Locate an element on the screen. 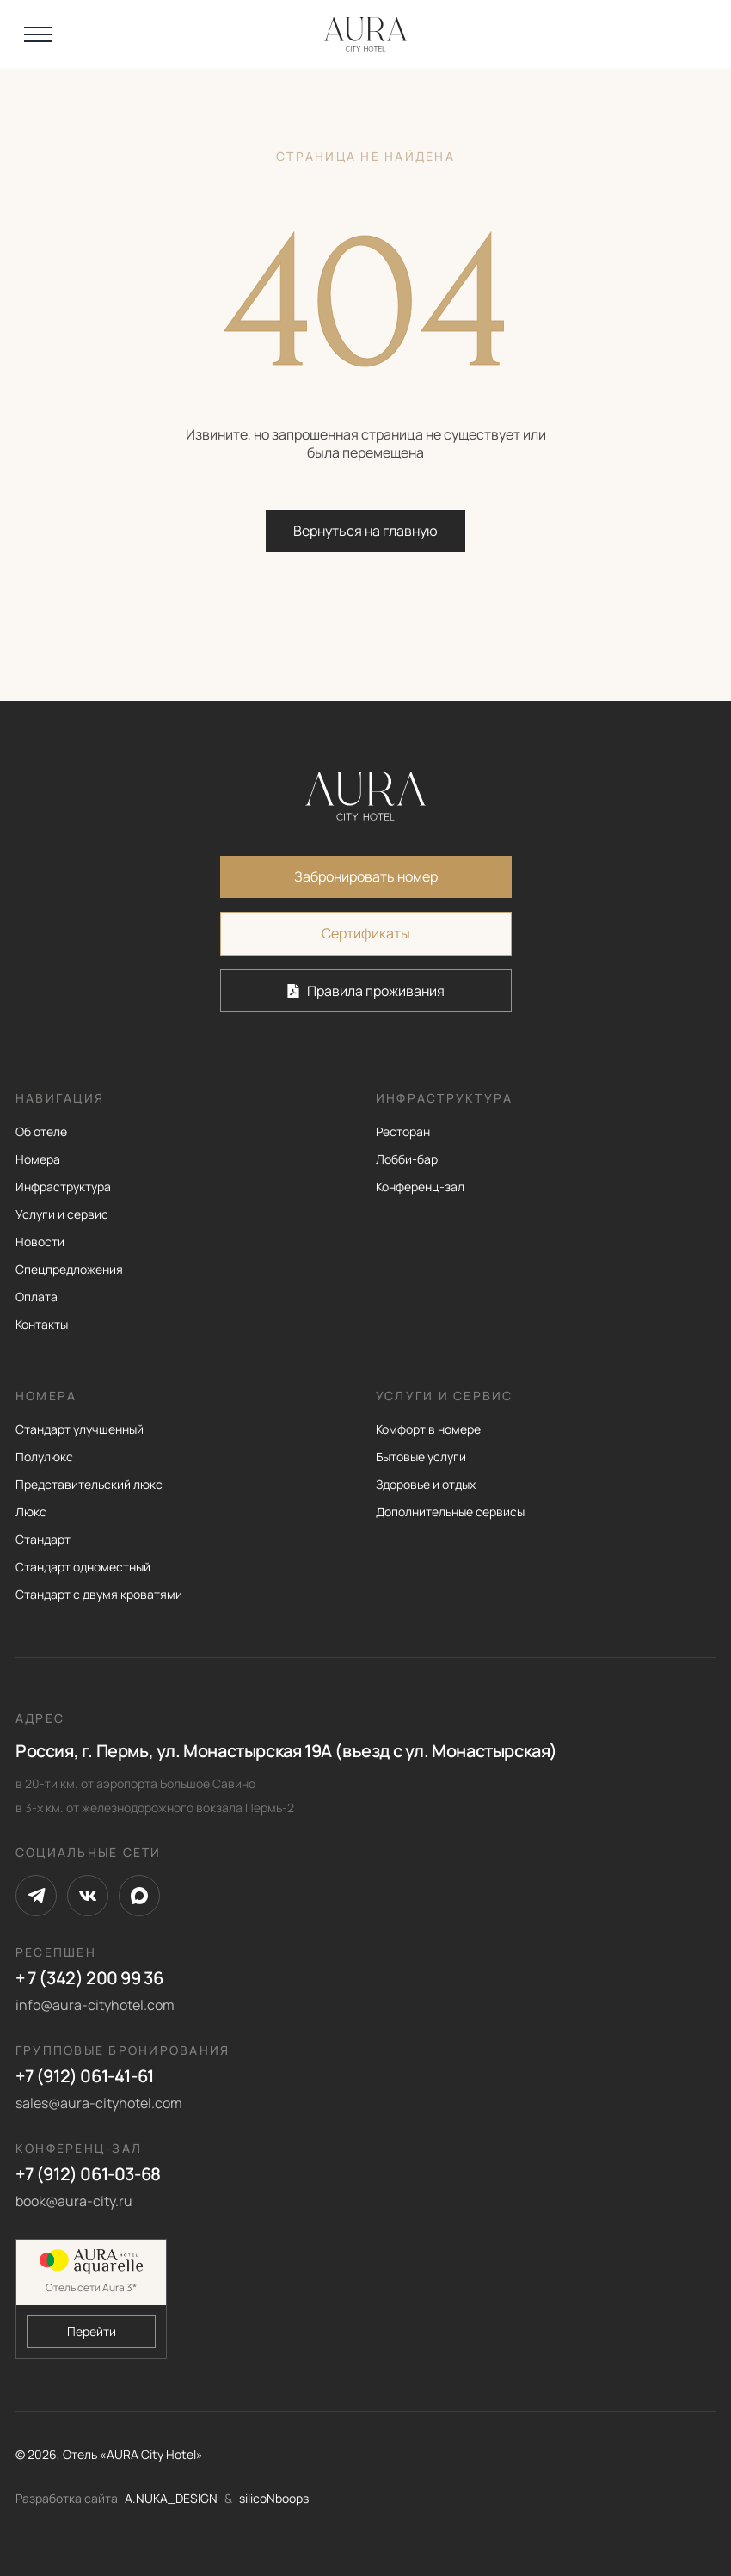 Image resolution: width=731 pixels, height=2576 pixels. Конференц-зал is located at coordinates (420, 1186).